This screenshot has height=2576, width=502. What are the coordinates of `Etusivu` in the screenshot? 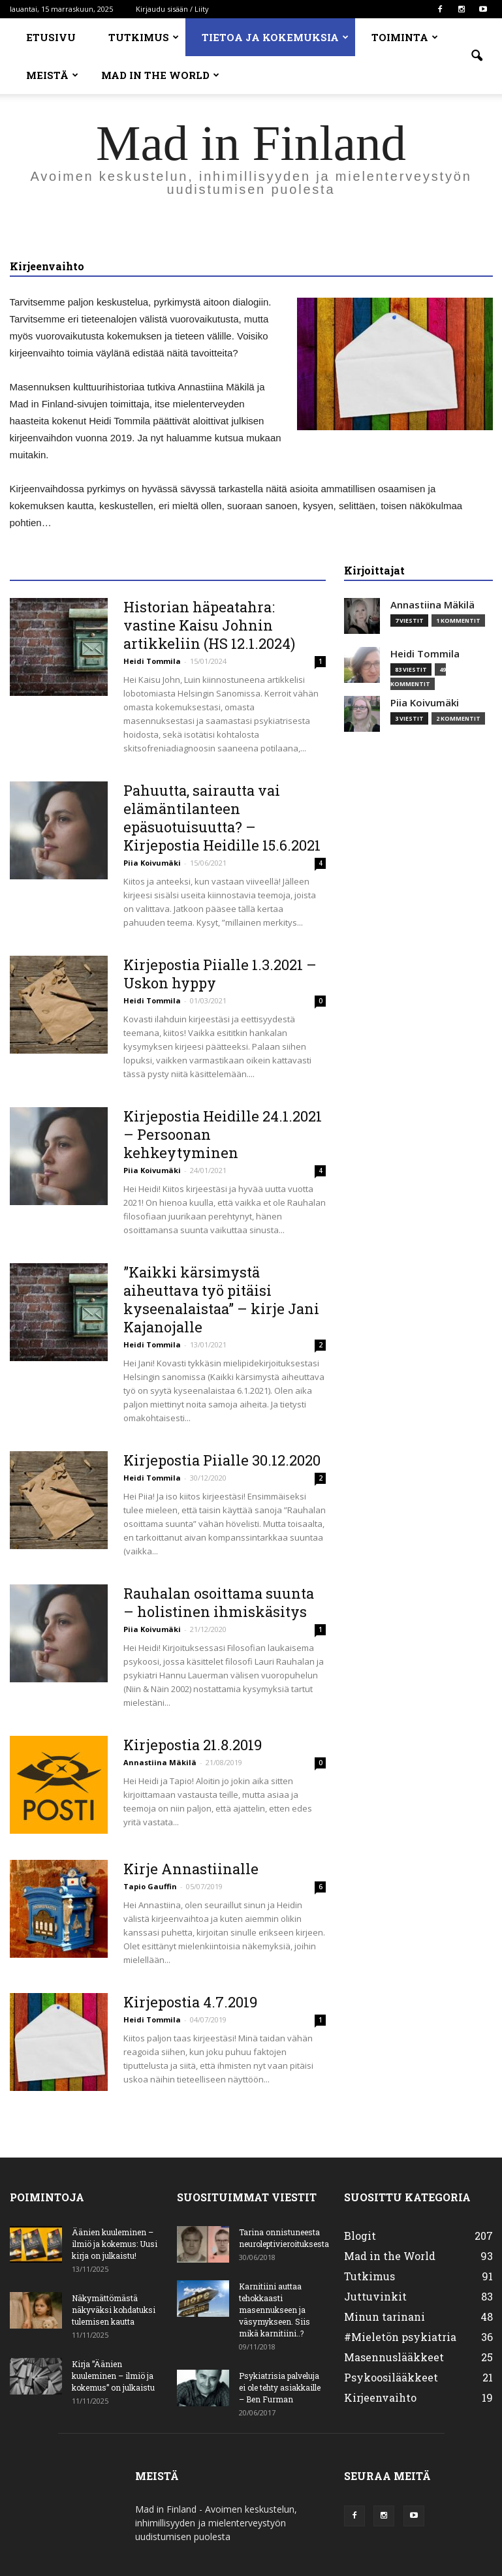 It's located at (51, 37).